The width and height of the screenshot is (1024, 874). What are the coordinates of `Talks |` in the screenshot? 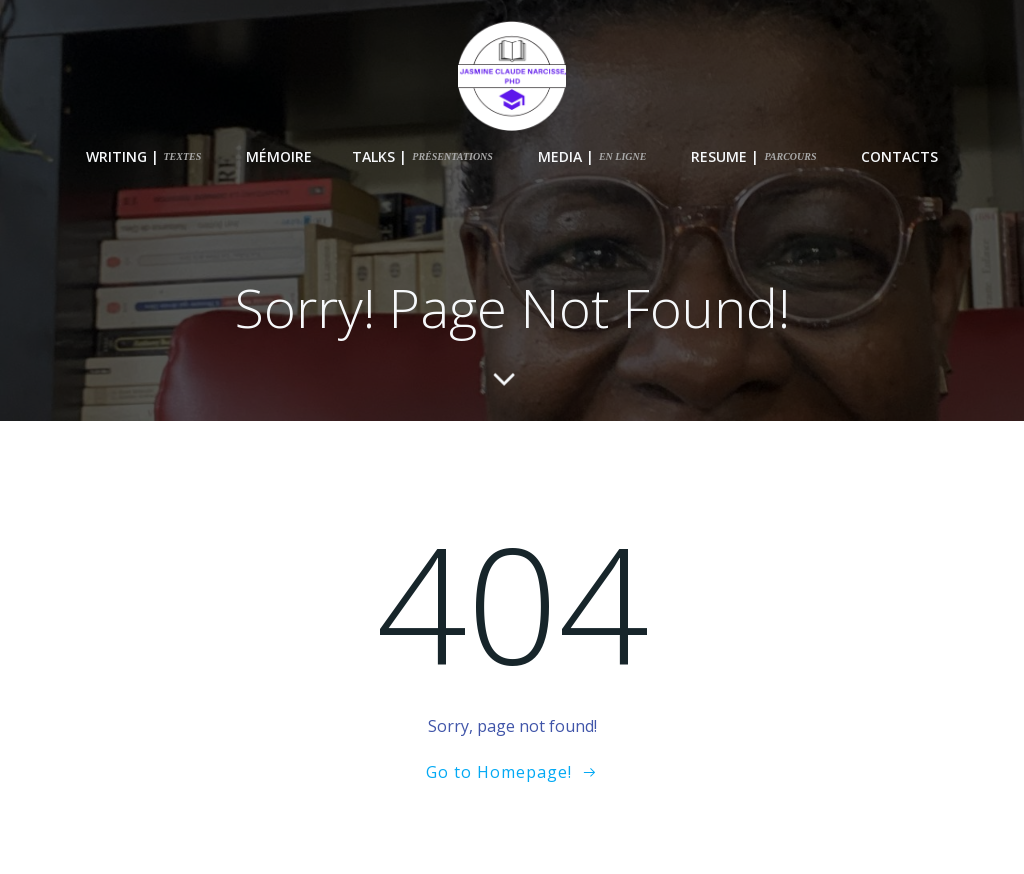 It's located at (422, 156).